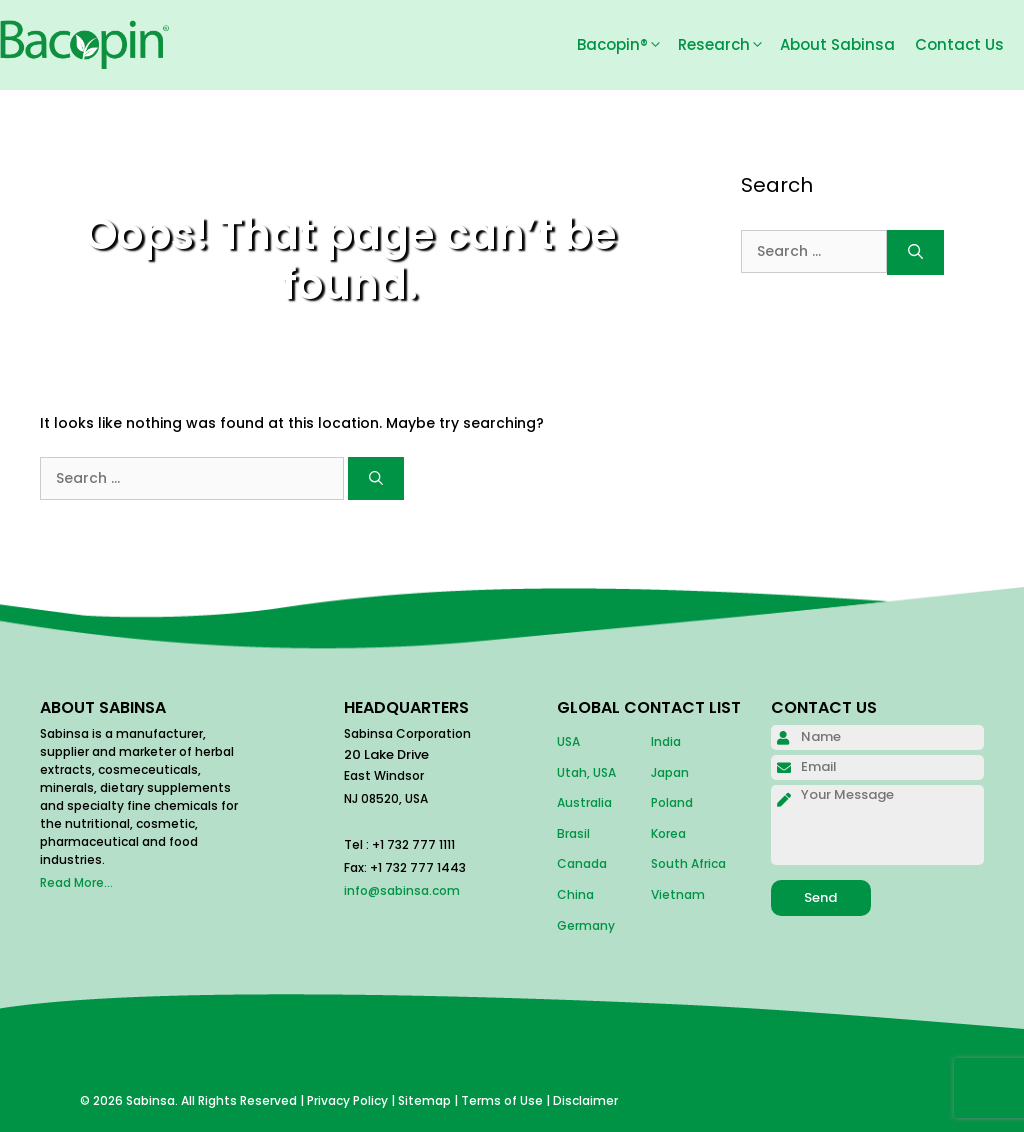 The image size is (1024, 1132). I want to click on [Search], so click(376, 478).